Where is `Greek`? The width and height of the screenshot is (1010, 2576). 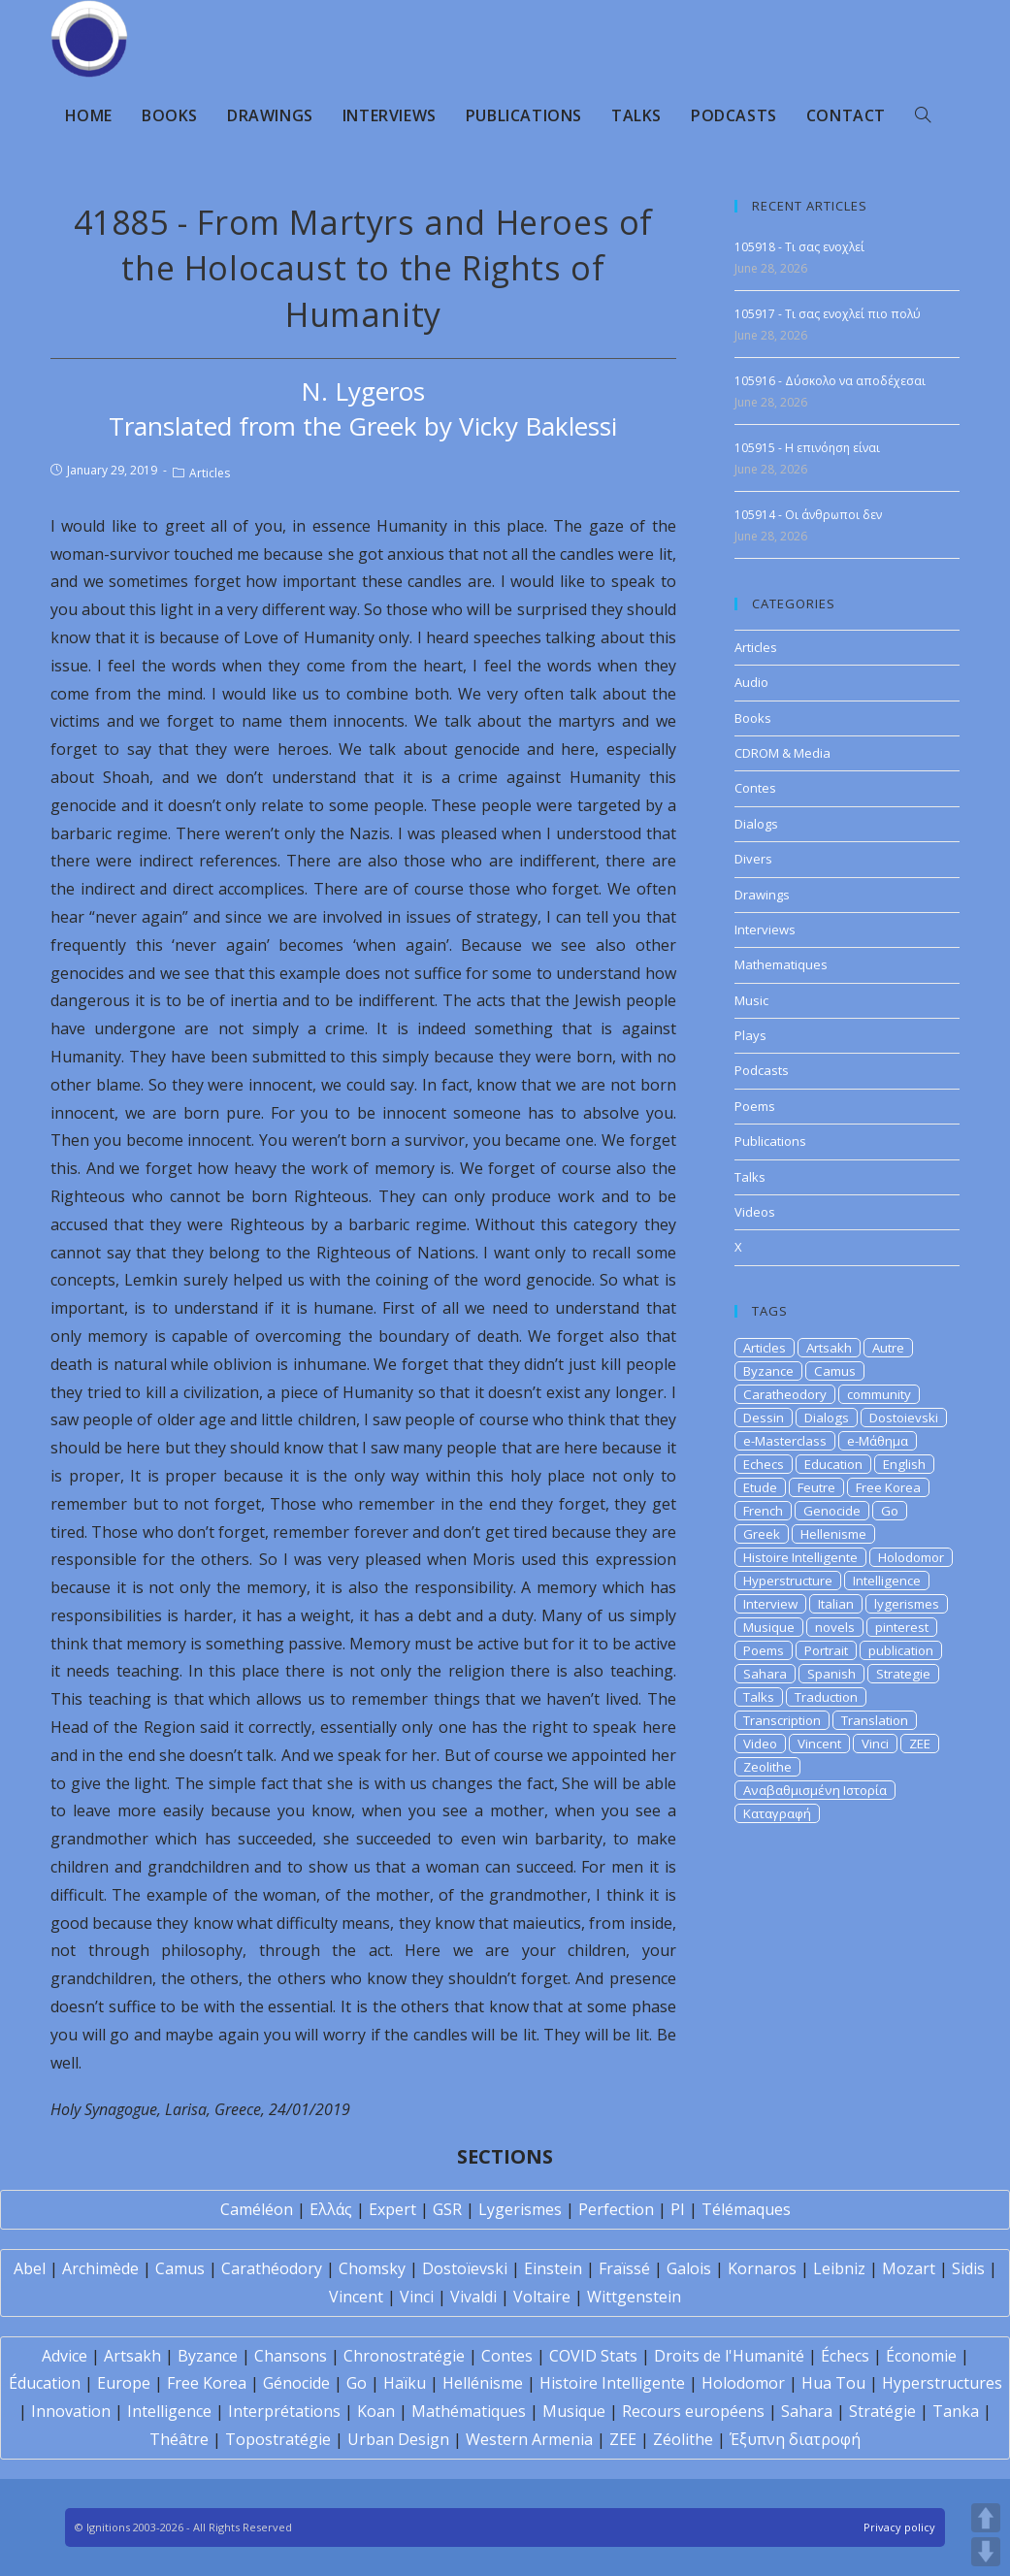 Greek is located at coordinates (761, 1534).